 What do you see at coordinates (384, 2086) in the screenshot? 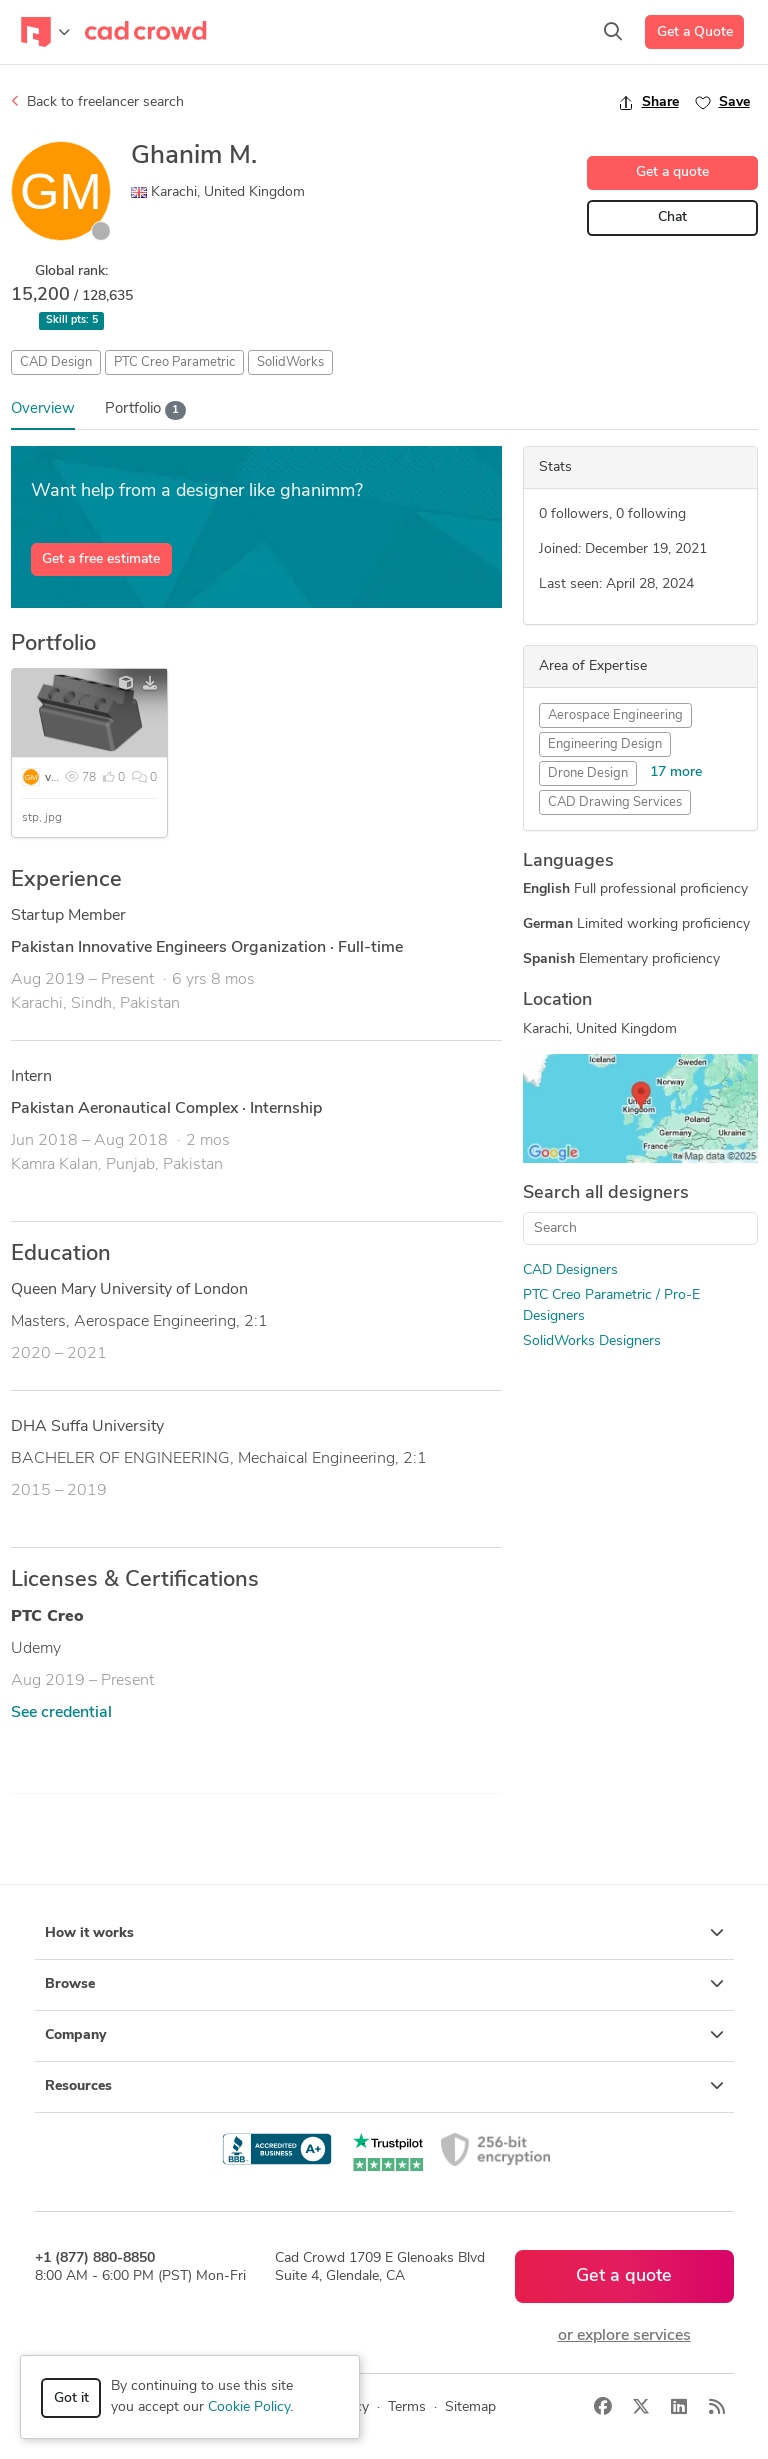
I see `Resources [button]` at bounding box center [384, 2086].